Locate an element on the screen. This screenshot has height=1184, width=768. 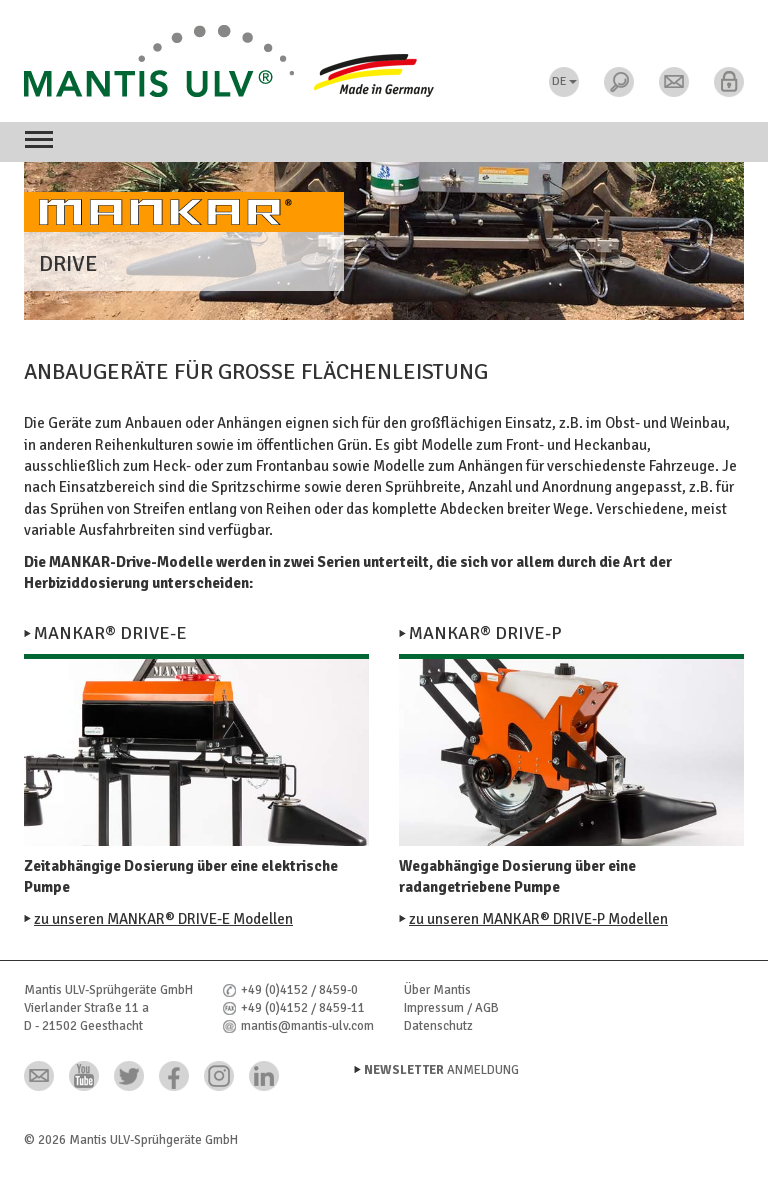
Datenschutz is located at coordinates (438, 1026).